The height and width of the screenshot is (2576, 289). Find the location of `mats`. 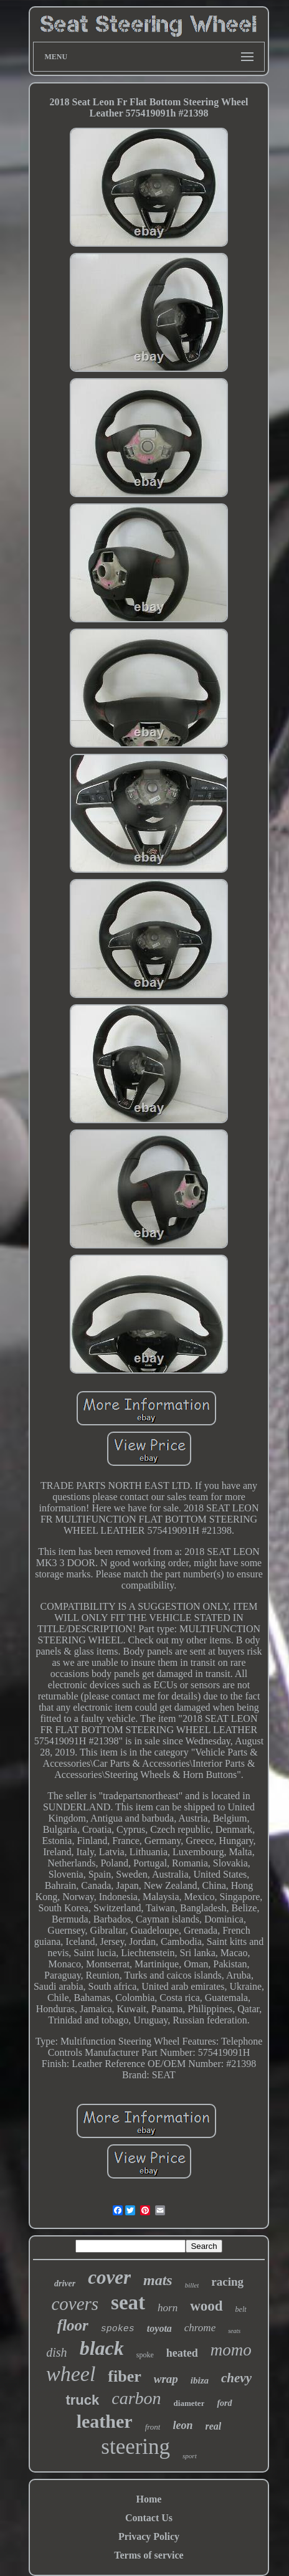

mats is located at coordinates (158, 2280).